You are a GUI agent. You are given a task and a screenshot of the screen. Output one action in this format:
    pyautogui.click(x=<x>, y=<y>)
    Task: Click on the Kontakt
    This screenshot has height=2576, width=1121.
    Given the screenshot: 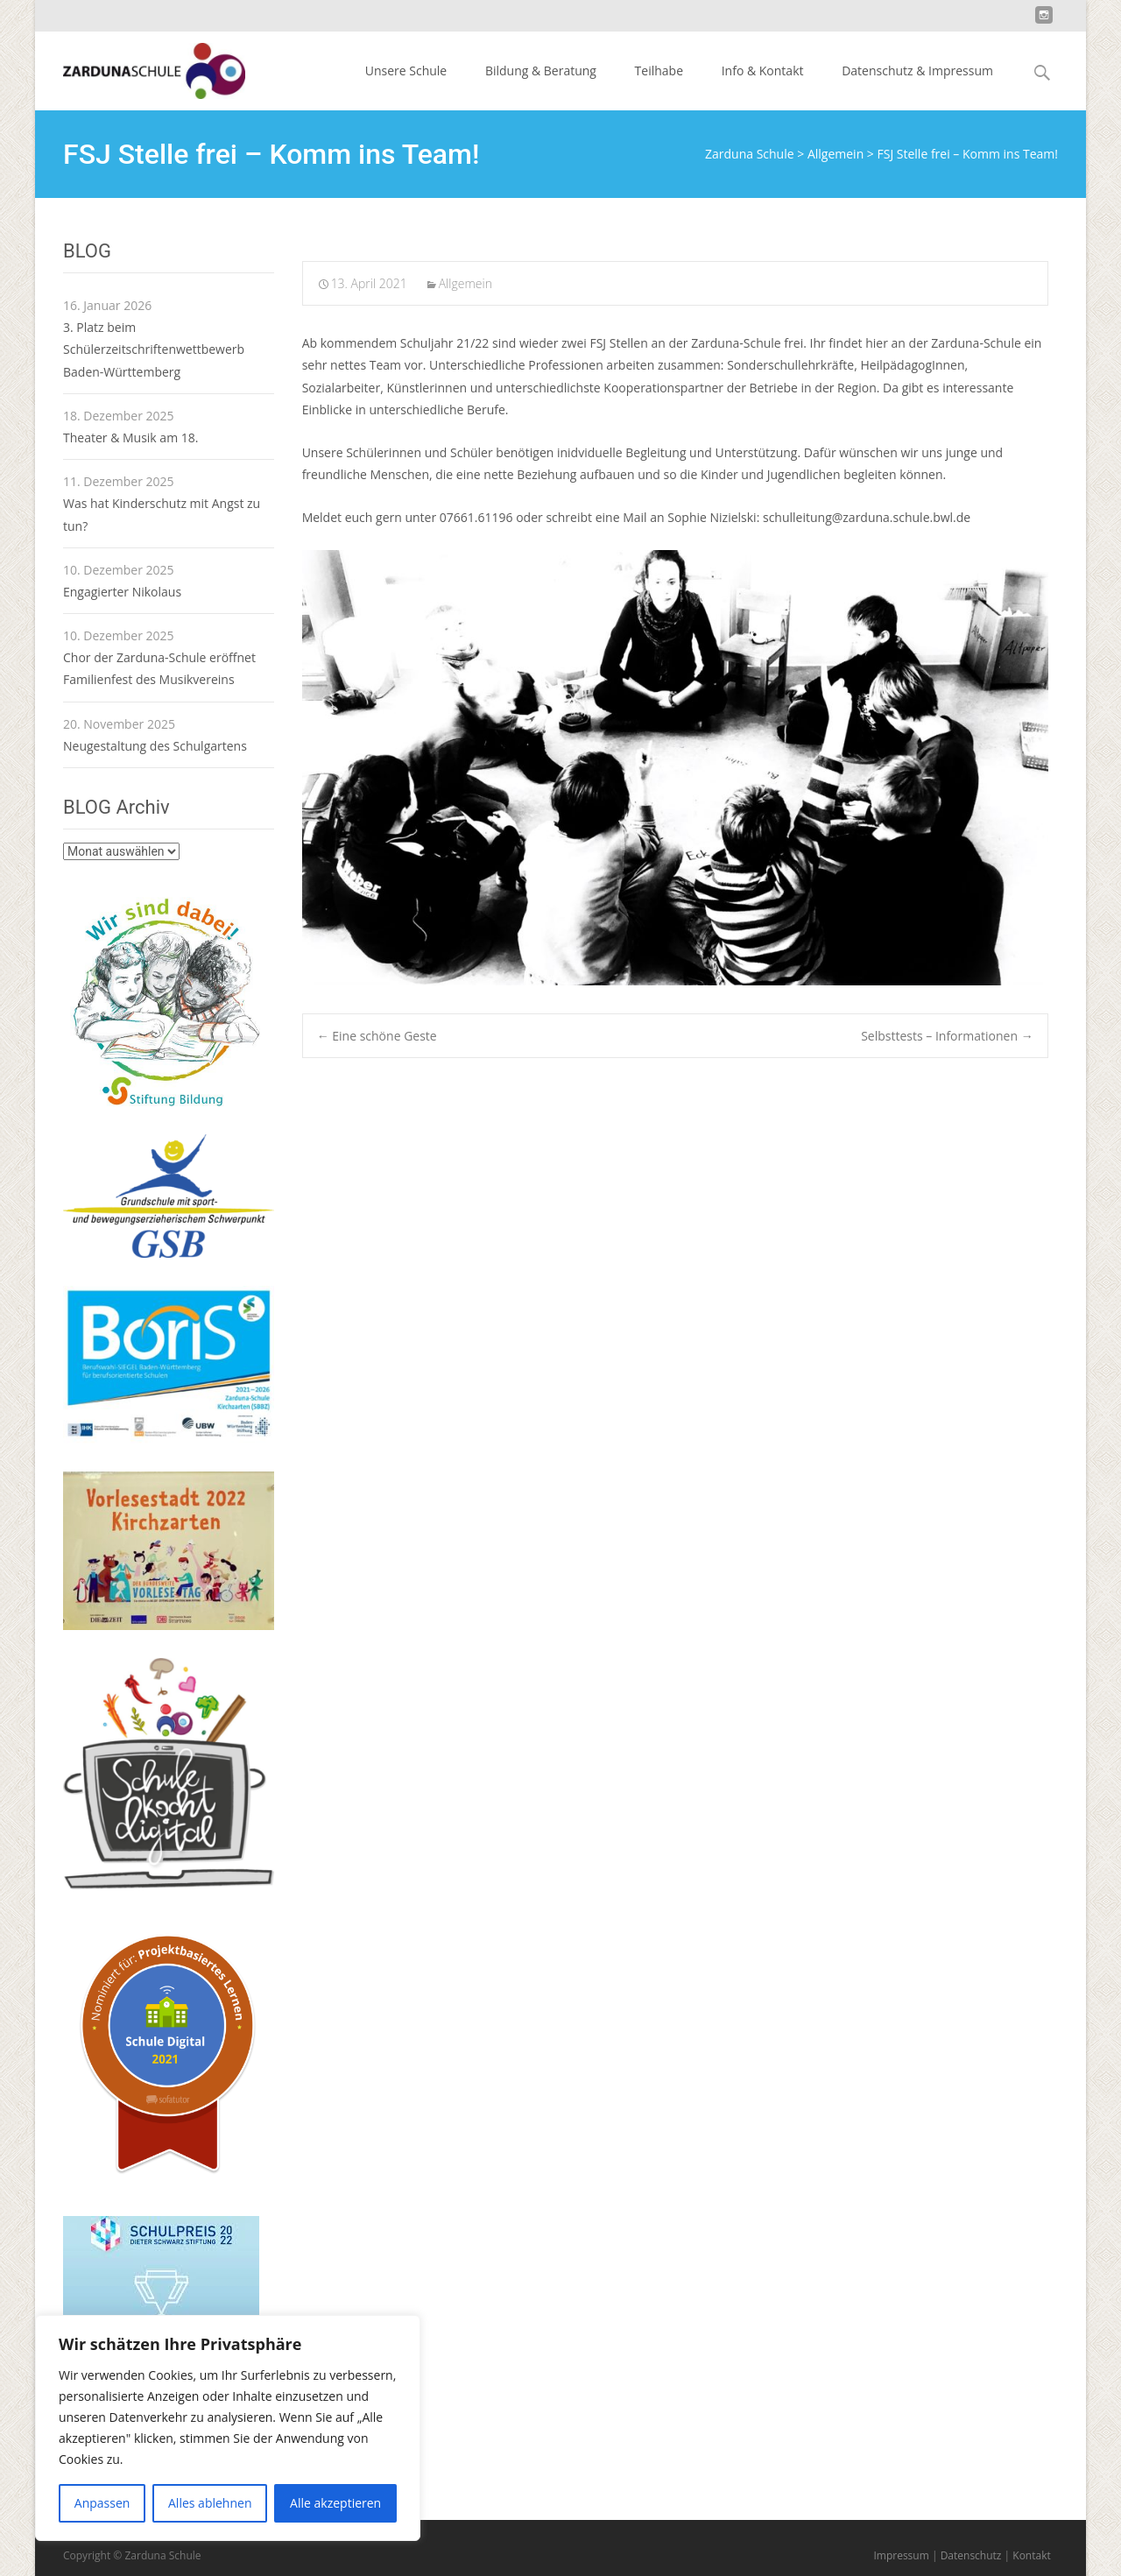 What is the action you would take?
    pyautogui.click(x=1031, y=2555)
    